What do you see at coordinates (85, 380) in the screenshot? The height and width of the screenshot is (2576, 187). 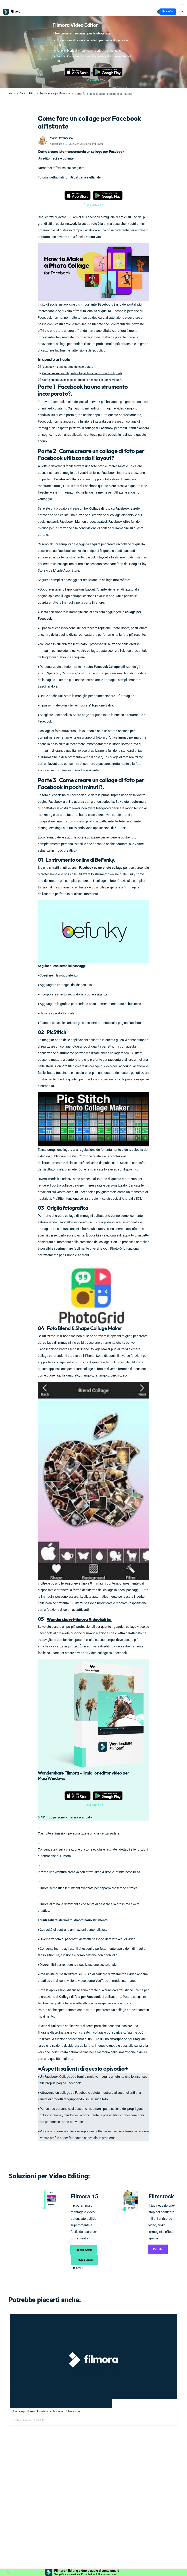 I see `Come creare un collage di foto per Facebook in pochi minuti?` at bounding box center [85, 380].